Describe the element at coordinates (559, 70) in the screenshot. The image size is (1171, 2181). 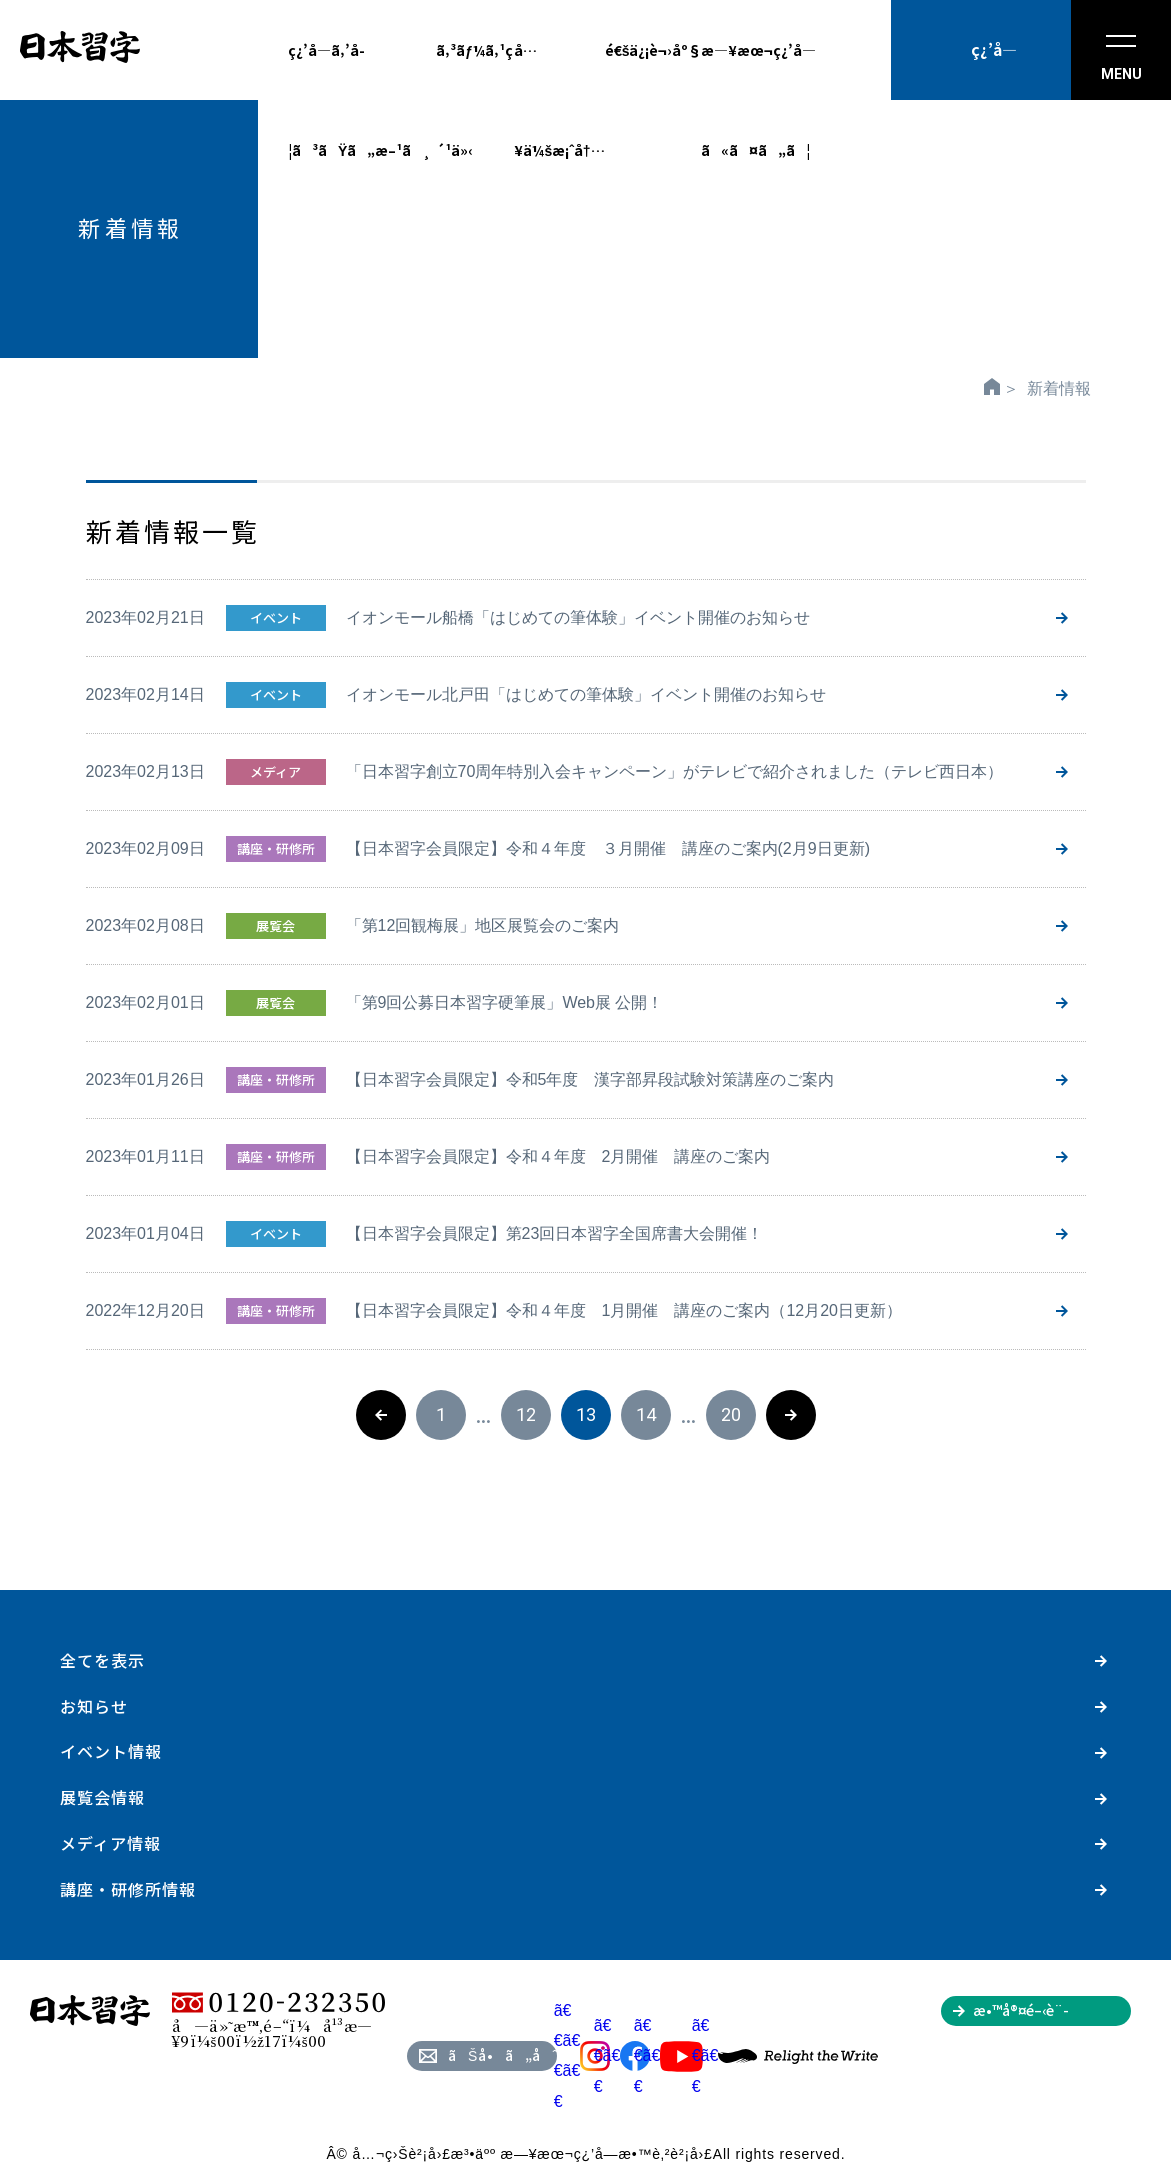
I see `å…¥ä¼šæ¡ˆå†…` at that location.